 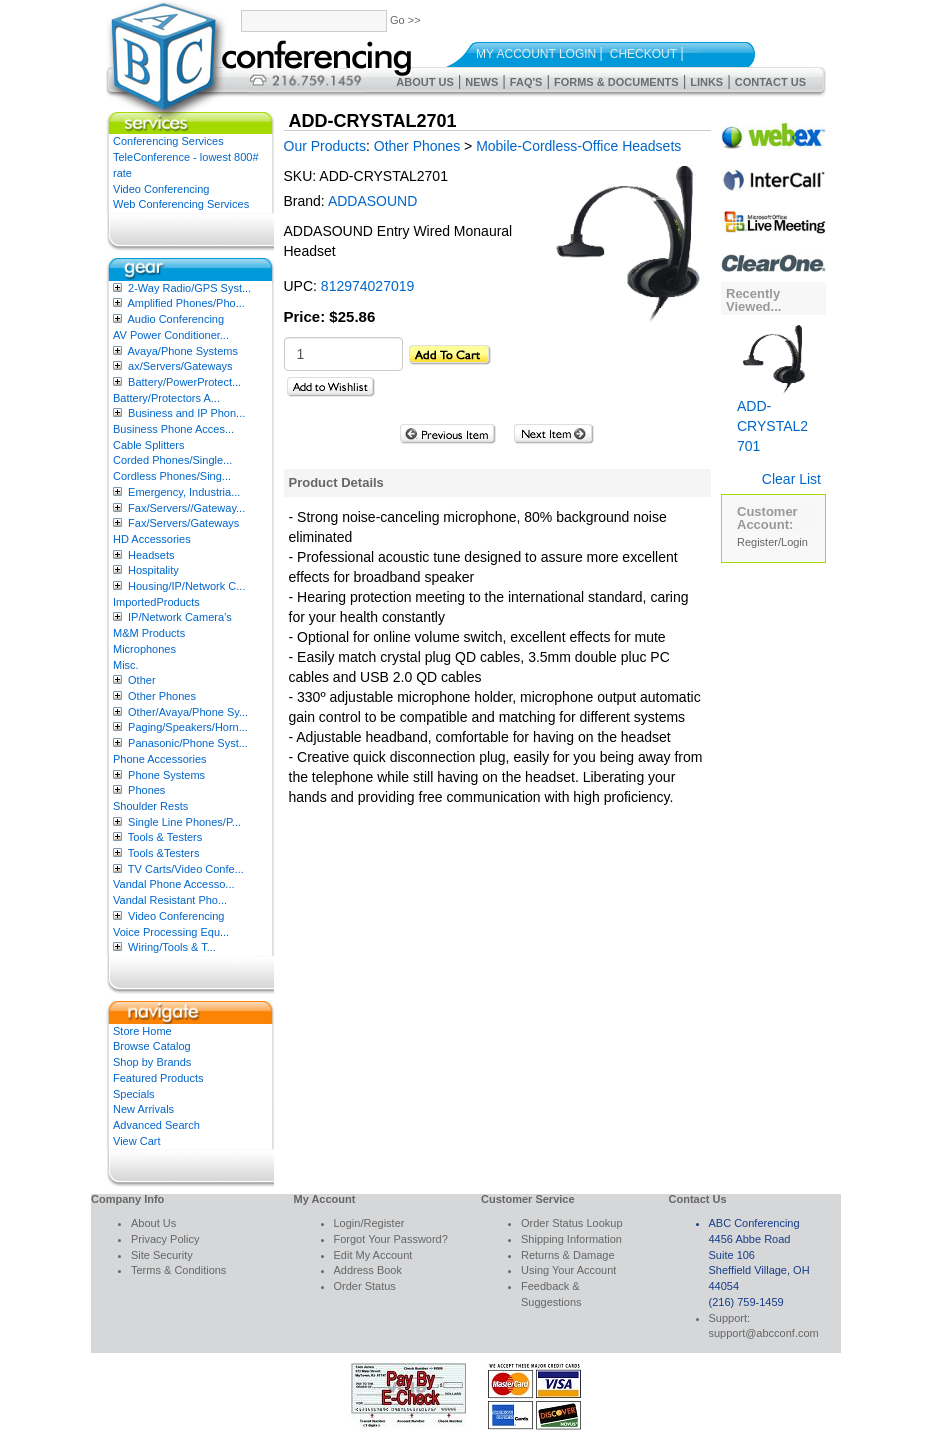 What do you see at coordinates (536, 54) in the screenshot?
I see `My Account Login` at bounding box center [536, 54].